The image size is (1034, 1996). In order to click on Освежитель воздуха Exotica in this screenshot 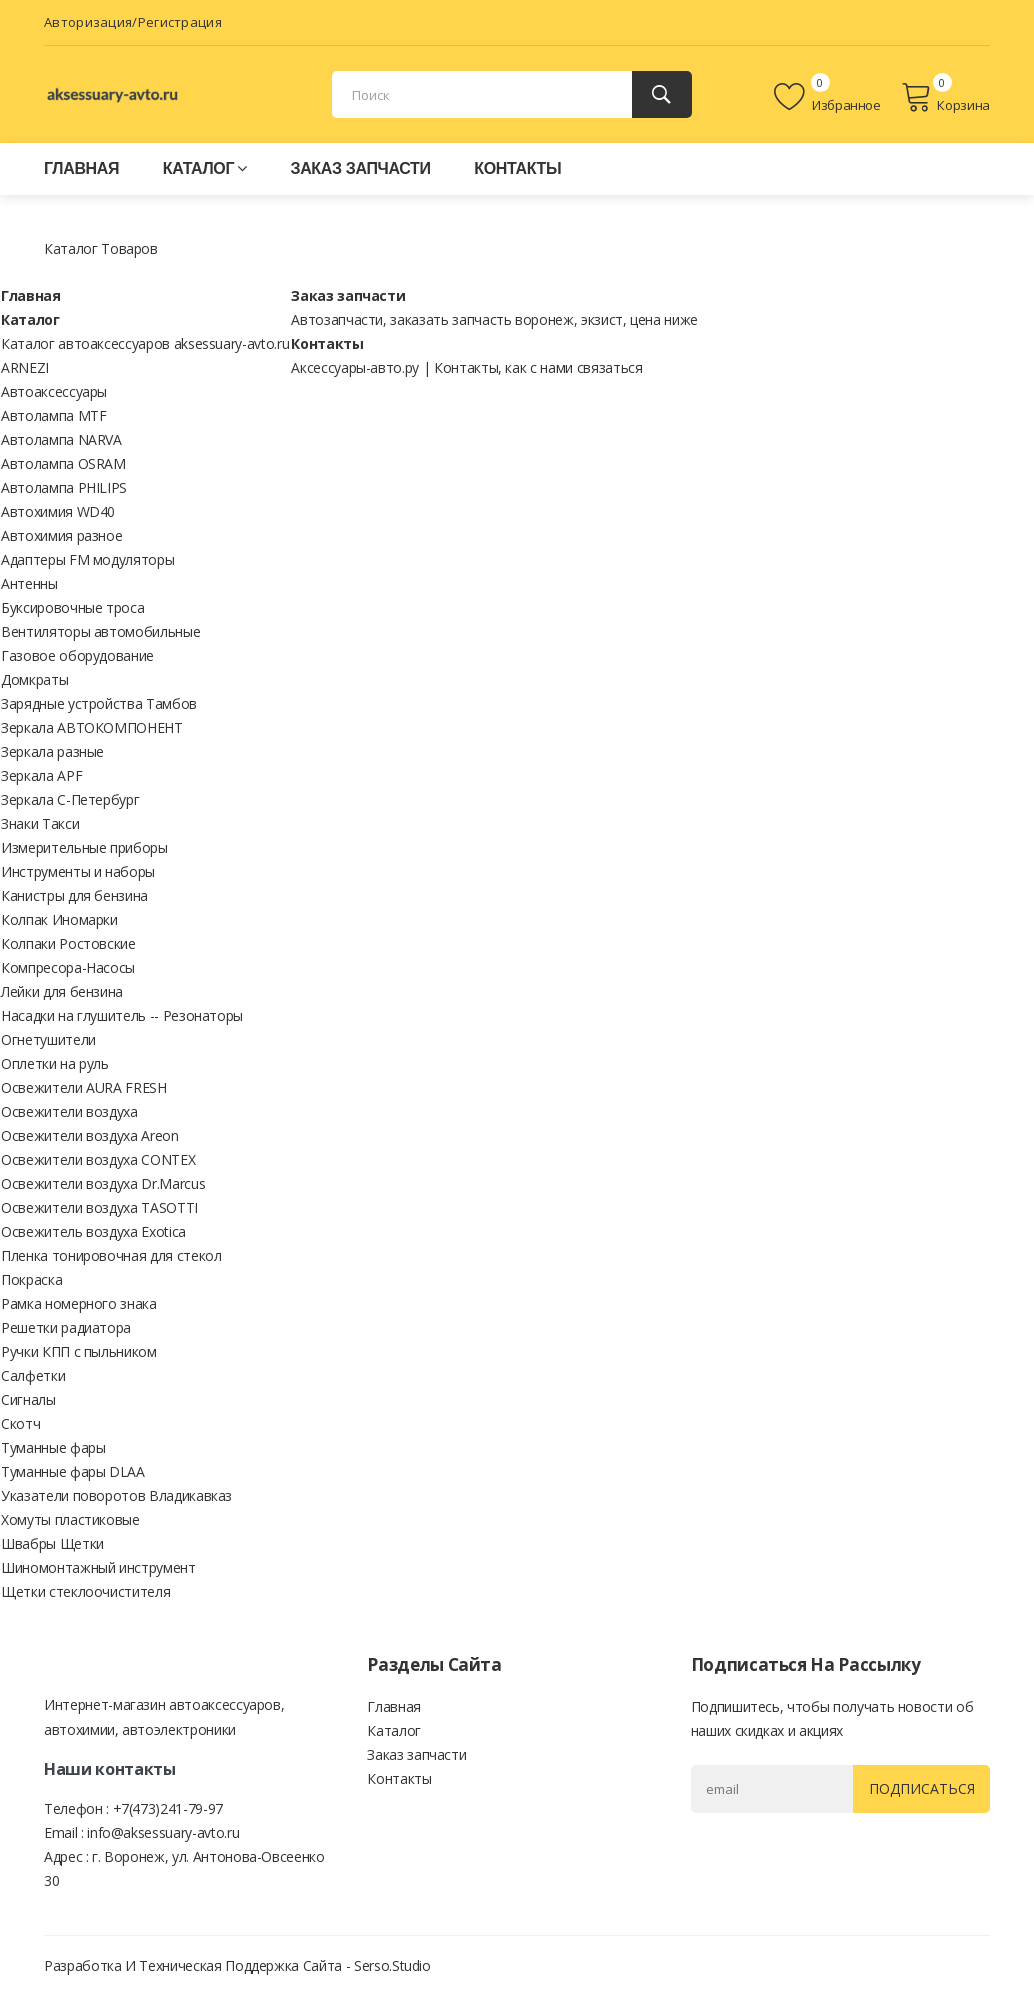, I will do `click(93, 1231)`.